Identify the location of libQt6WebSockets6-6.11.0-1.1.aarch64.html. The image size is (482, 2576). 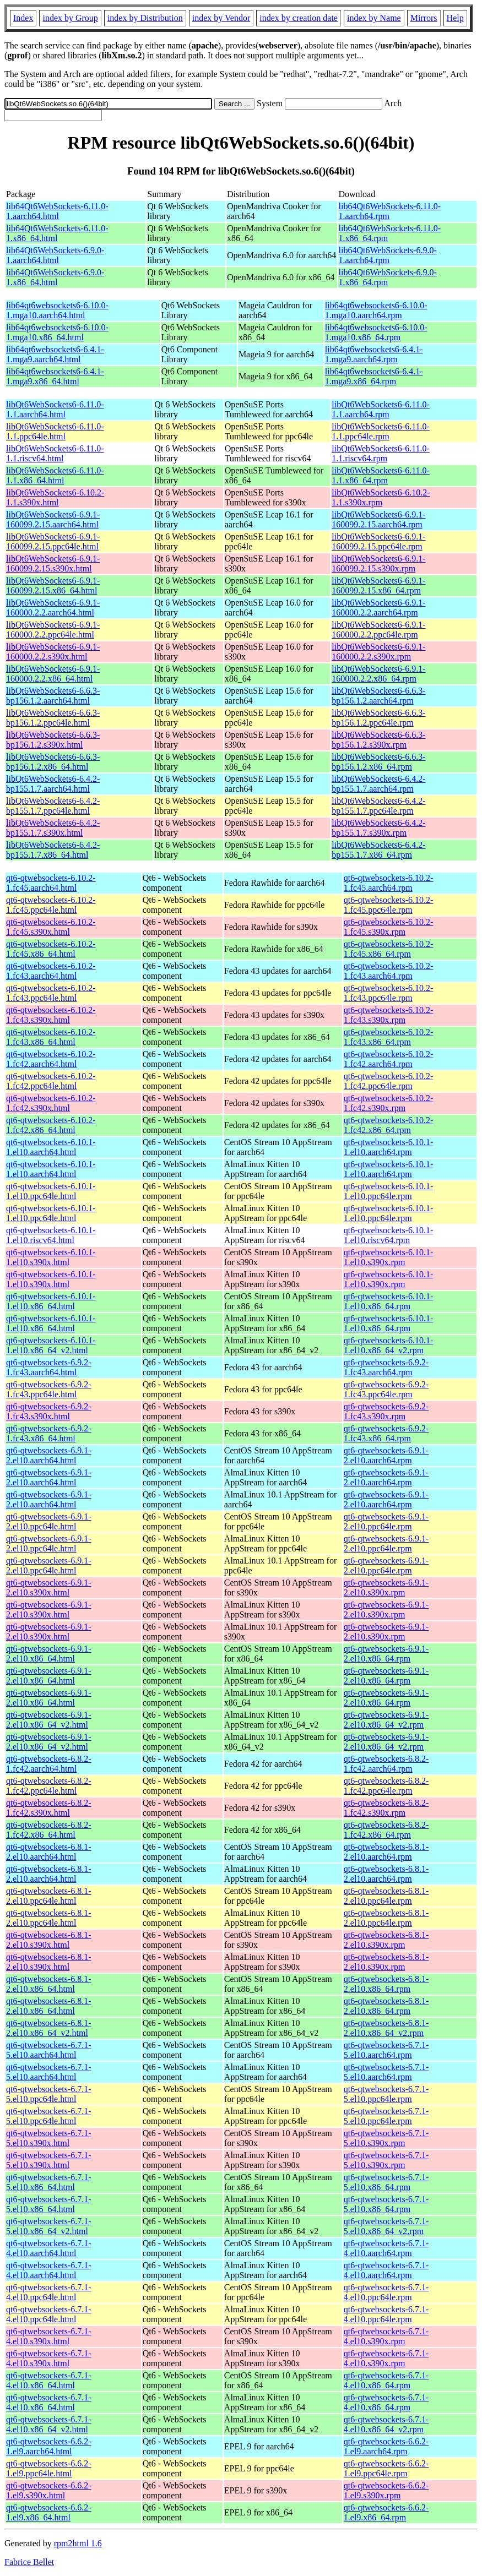
(55, 409).